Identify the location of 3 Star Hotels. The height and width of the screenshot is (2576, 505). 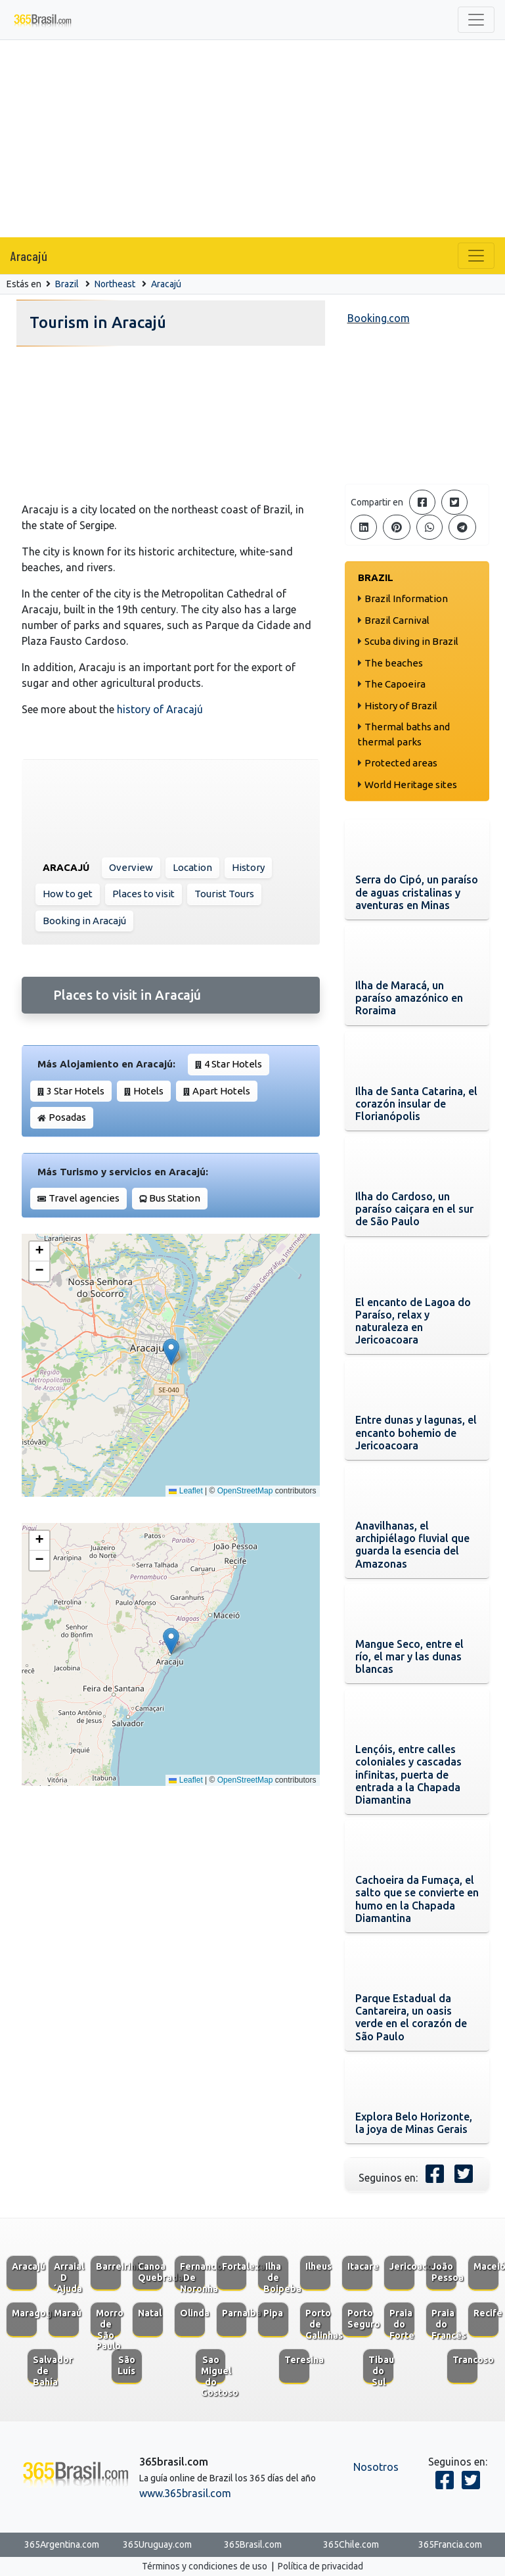
(75, 1090).